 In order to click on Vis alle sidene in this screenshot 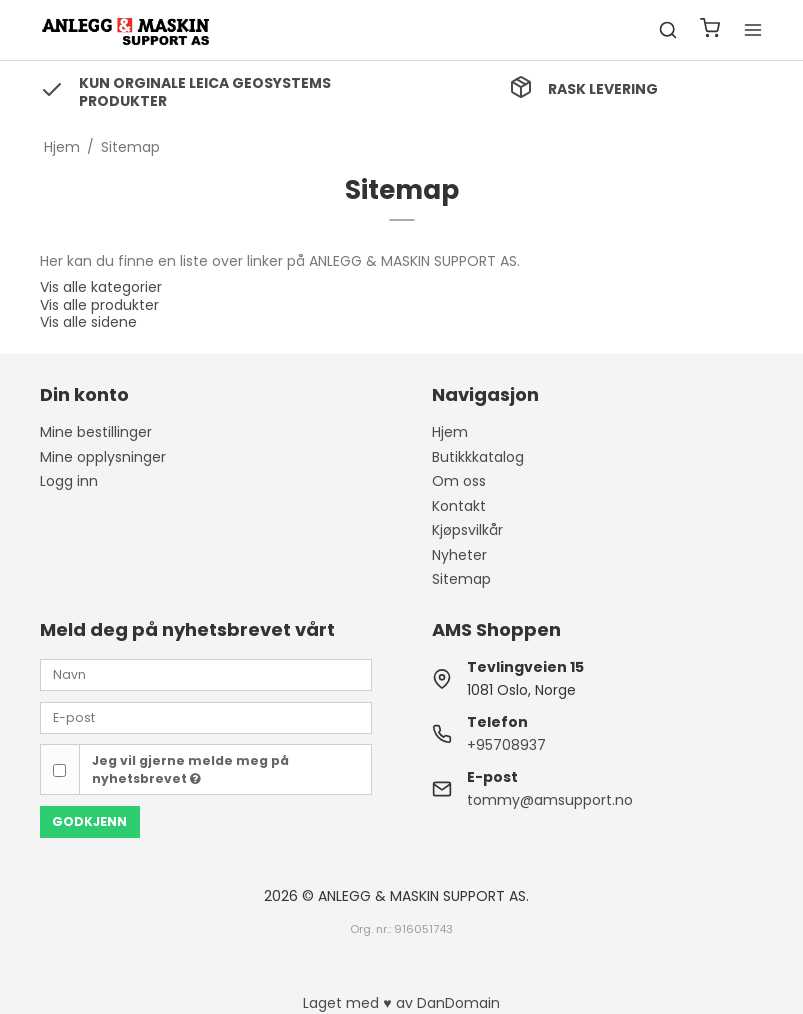, I will do `click(88, 322)`.